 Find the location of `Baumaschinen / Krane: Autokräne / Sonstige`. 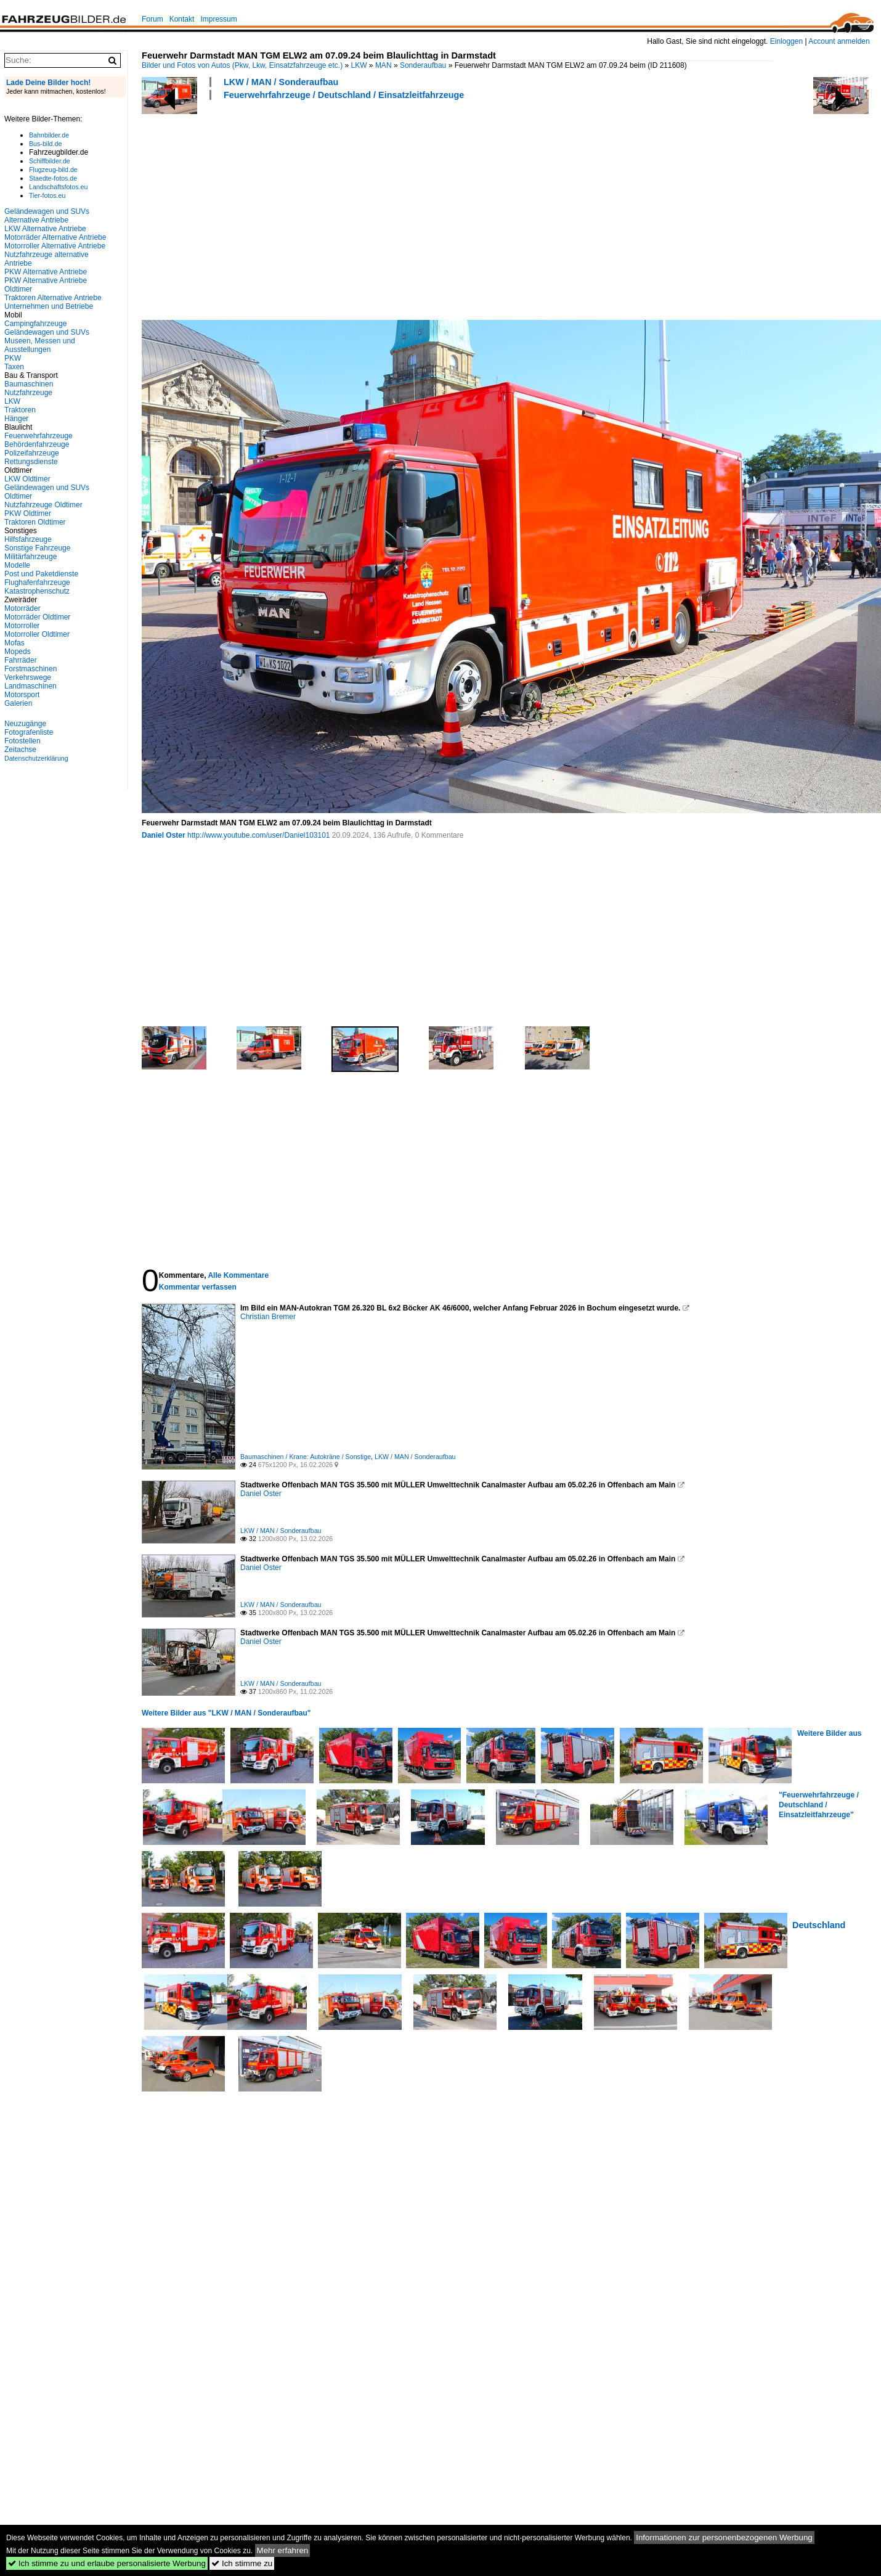

Baumaschinen / Krane: Autokräne / Sonstige is located at coordinates (305, 1456).